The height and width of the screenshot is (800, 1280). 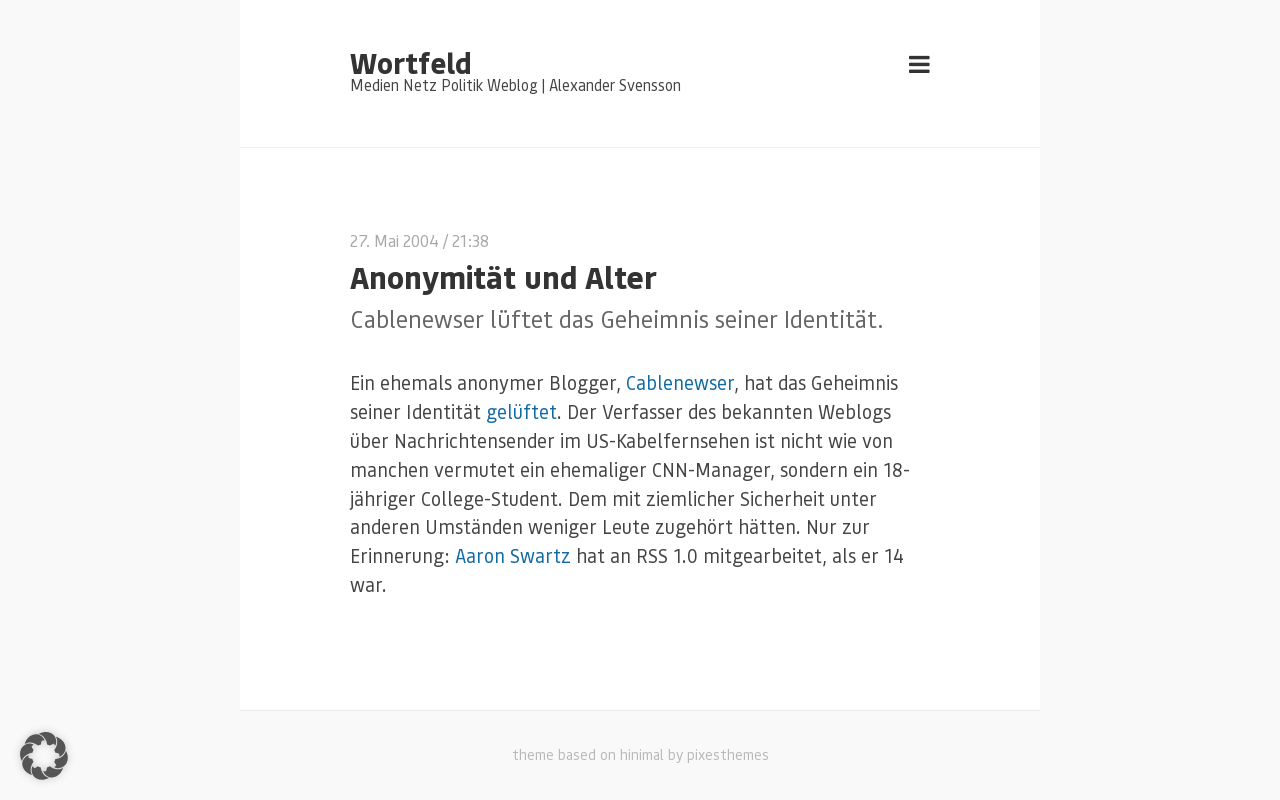 What do you see at coordinates (44, 756) in the screenshot?
I see `[button]` at bounding box center [44, 756].